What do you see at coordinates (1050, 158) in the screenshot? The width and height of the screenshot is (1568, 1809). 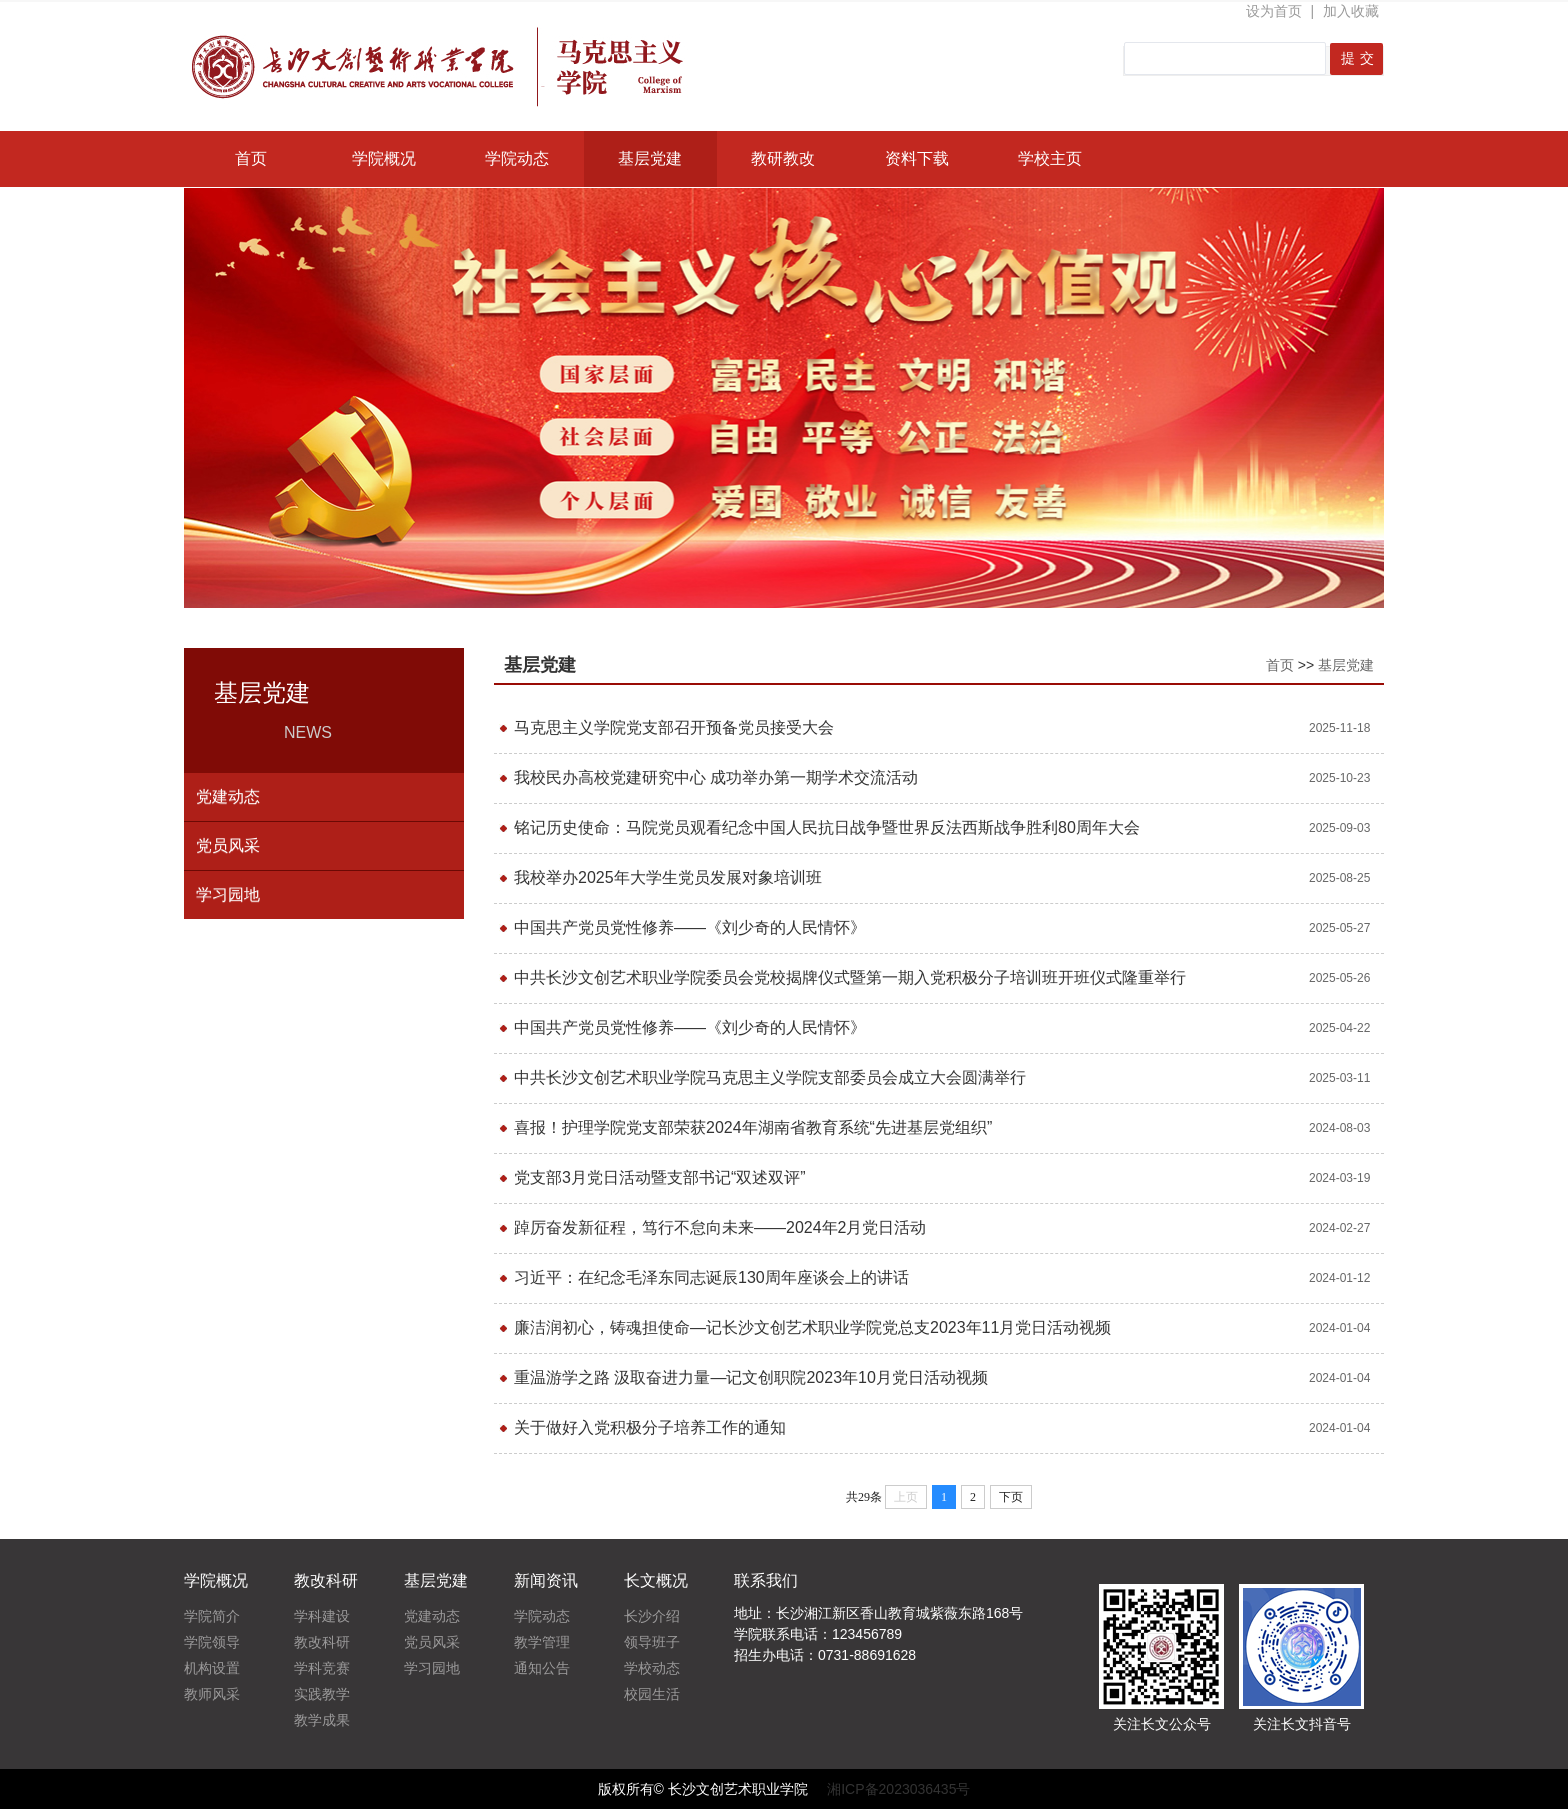 I see `学校主页` at bounding box center [1050, 158].